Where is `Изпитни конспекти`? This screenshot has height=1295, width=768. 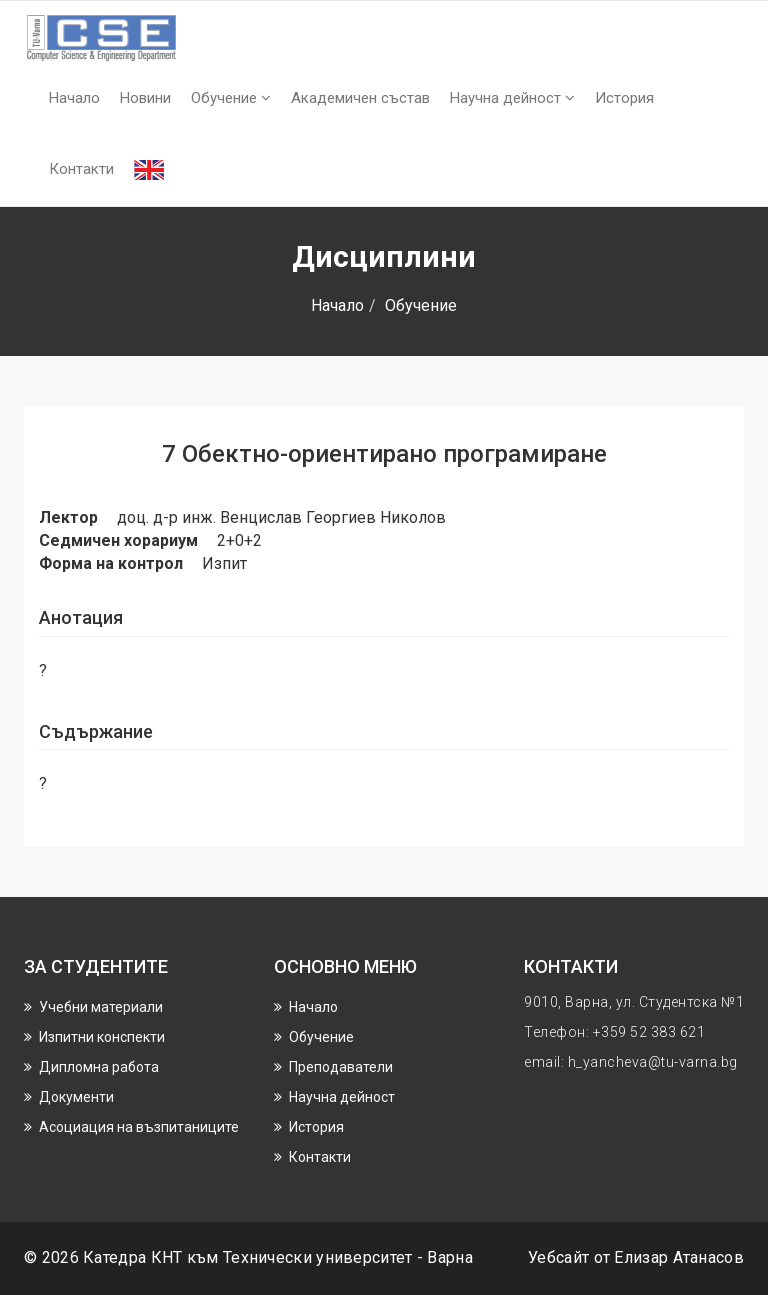
Изпитни конспекти is located at coordinates (102, 1037).